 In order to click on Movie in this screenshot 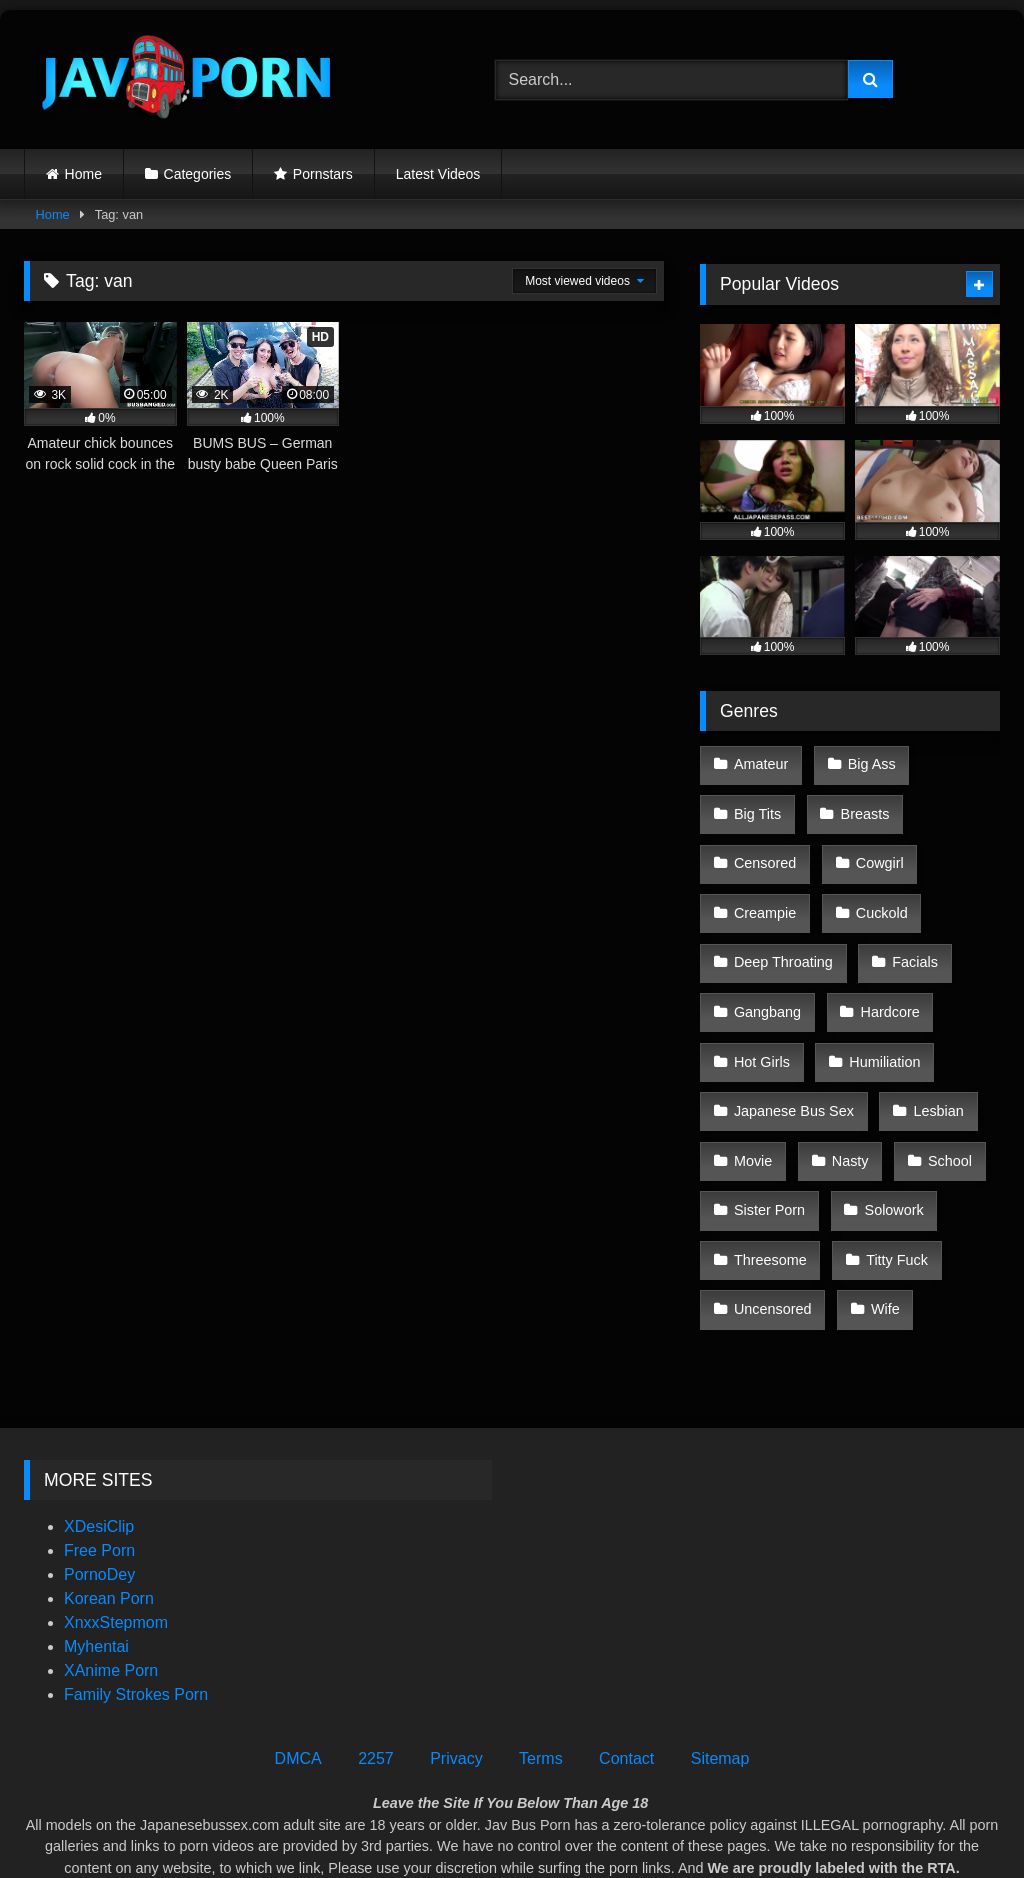, I will do `click(752, 1101)`.